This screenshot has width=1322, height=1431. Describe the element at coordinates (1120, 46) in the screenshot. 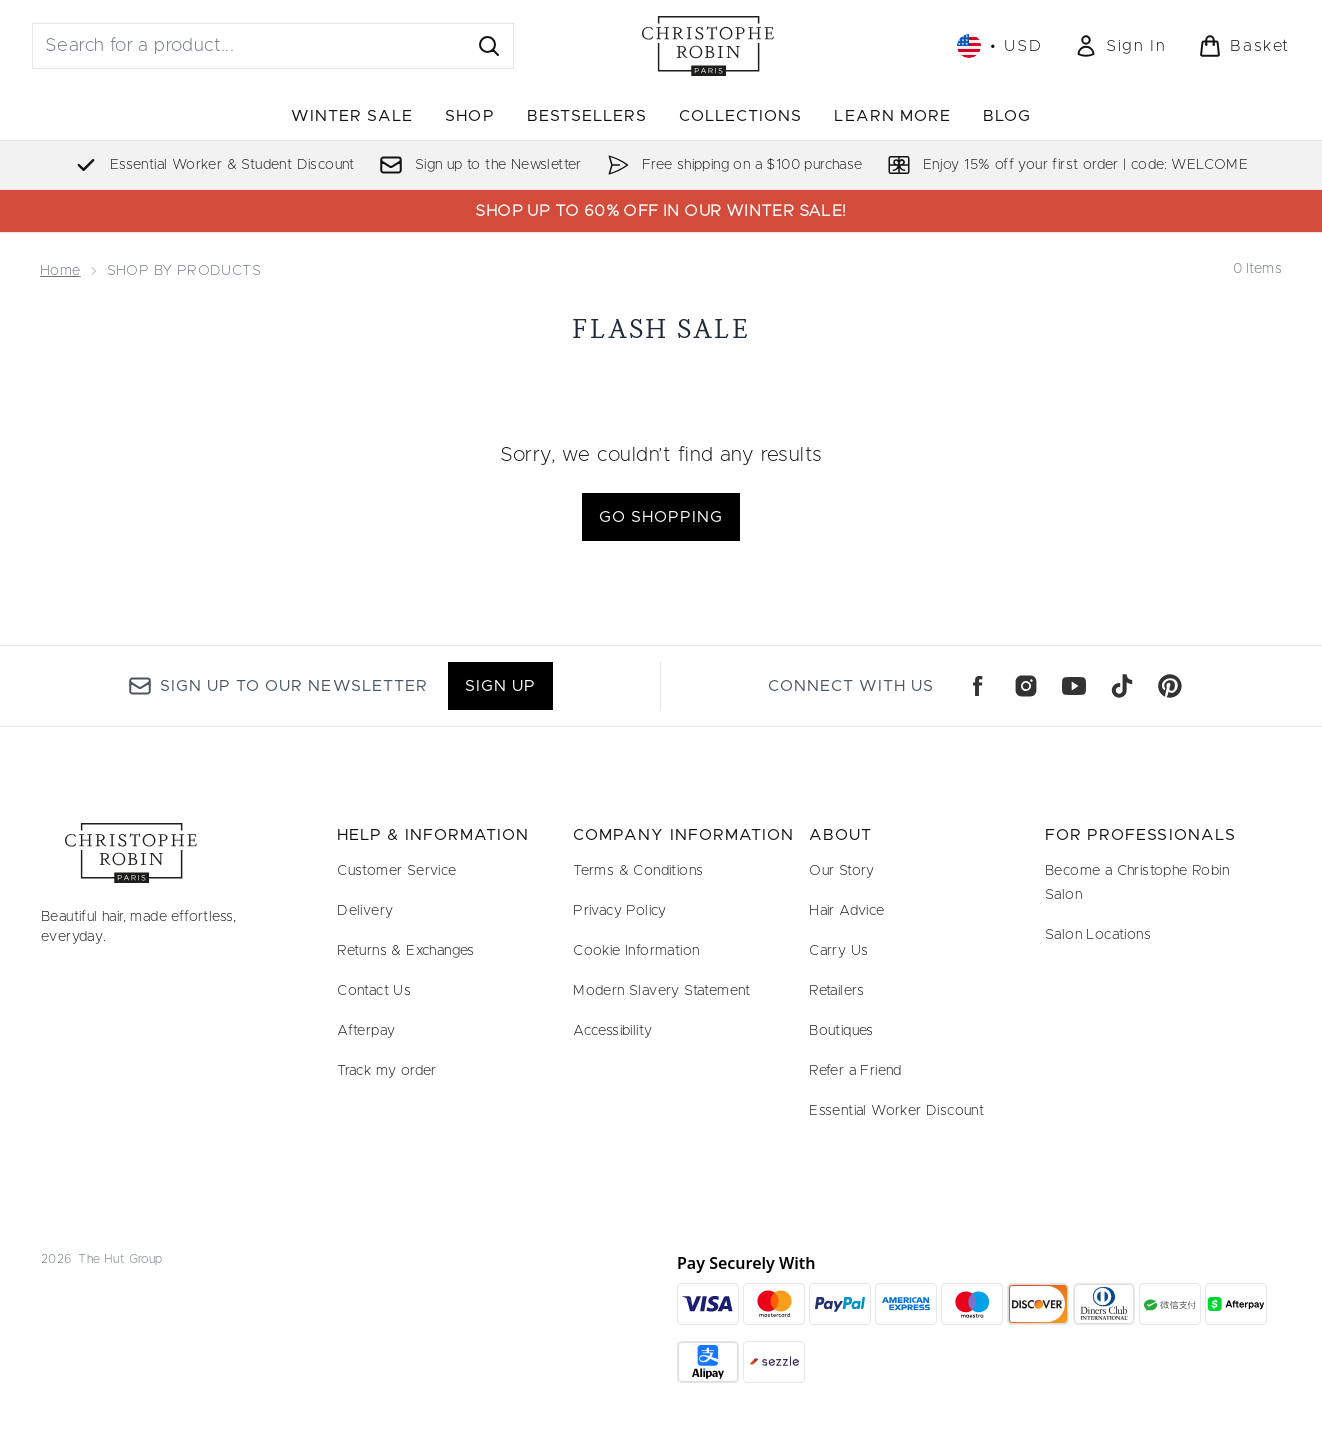

I see `[Sign In]` at that location.